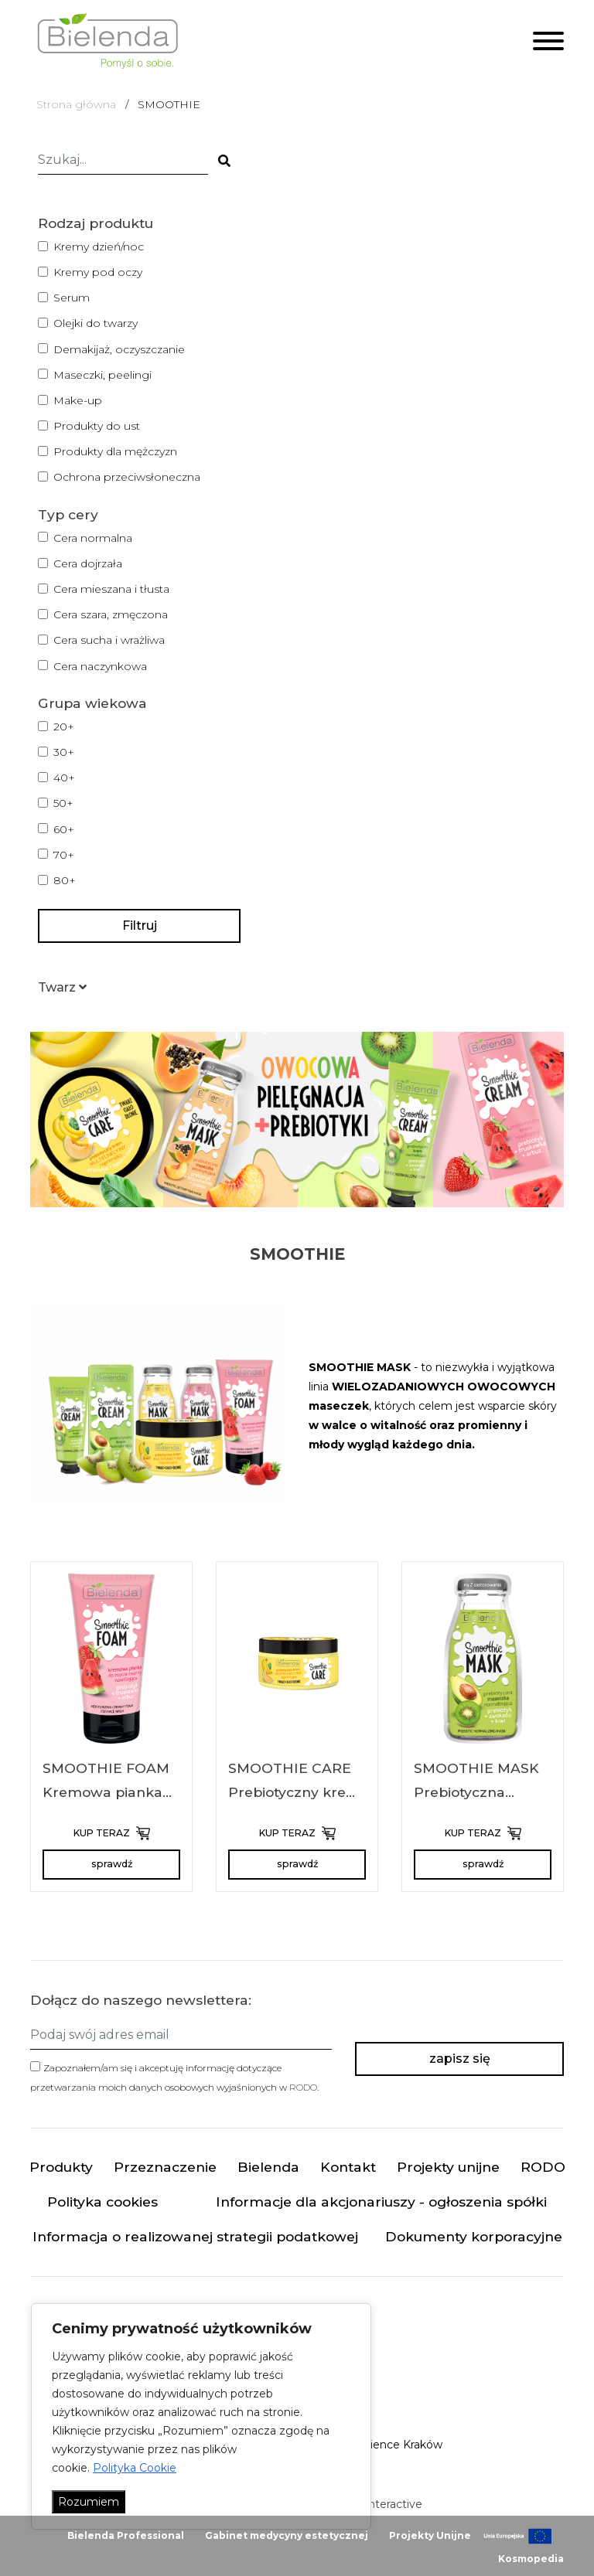 The image size is (594, 2576). What do you see at coordinates (126, 477) in the screenshot?
I see `Ochrona przeciwsłoneczna` at bounding box center [126, 477].